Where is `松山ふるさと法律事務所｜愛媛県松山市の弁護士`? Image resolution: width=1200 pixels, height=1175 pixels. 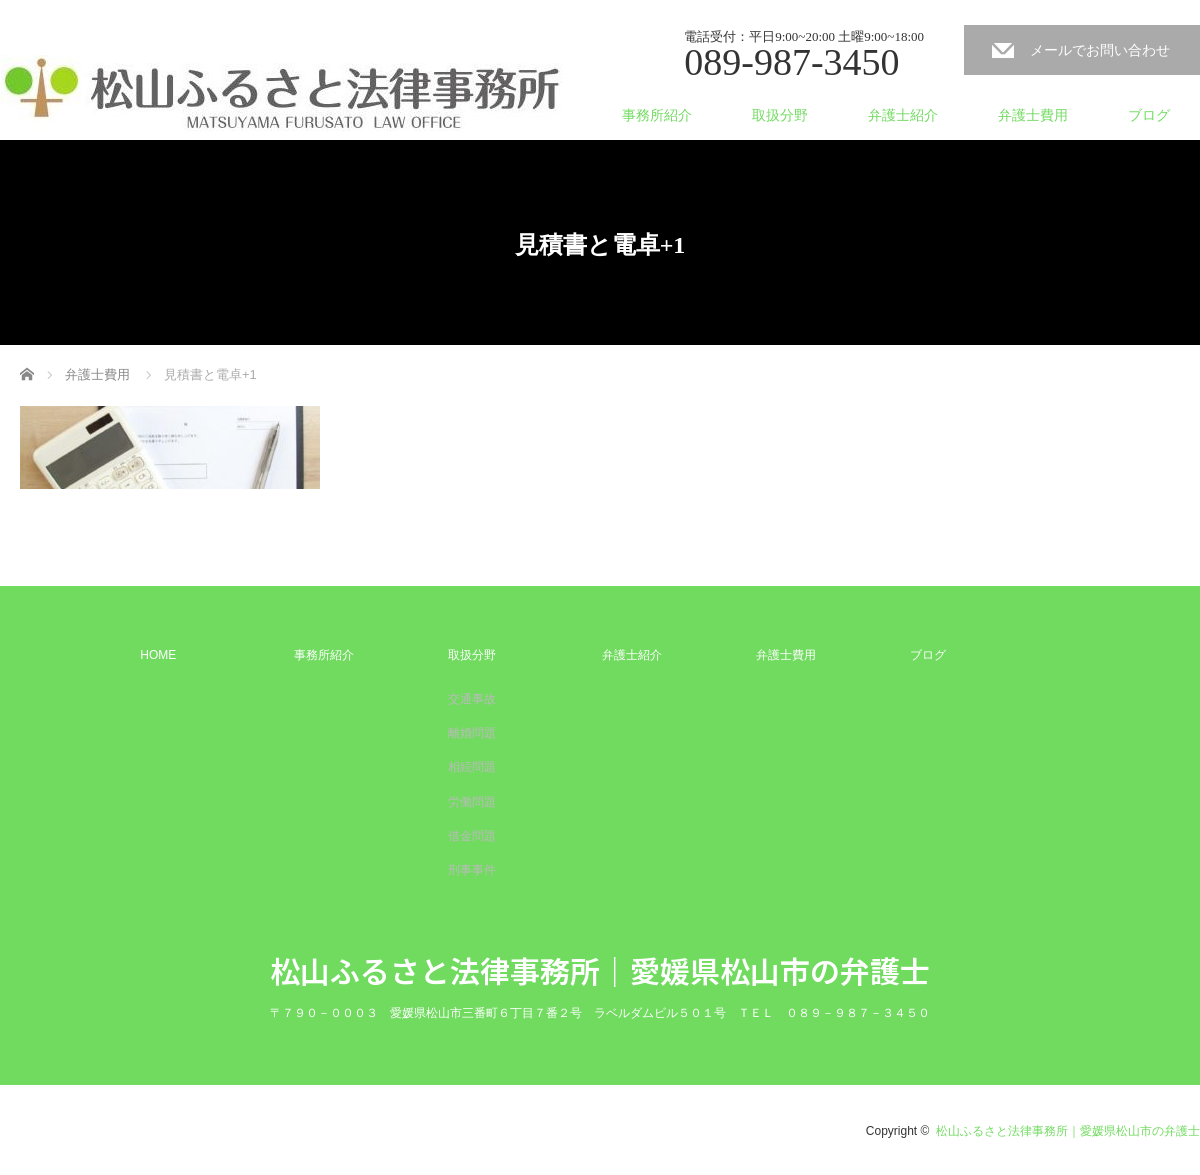 松山ふるさと法律事務所｜愛媛県松山市の弁護士 is located at coordinates (600, 970).